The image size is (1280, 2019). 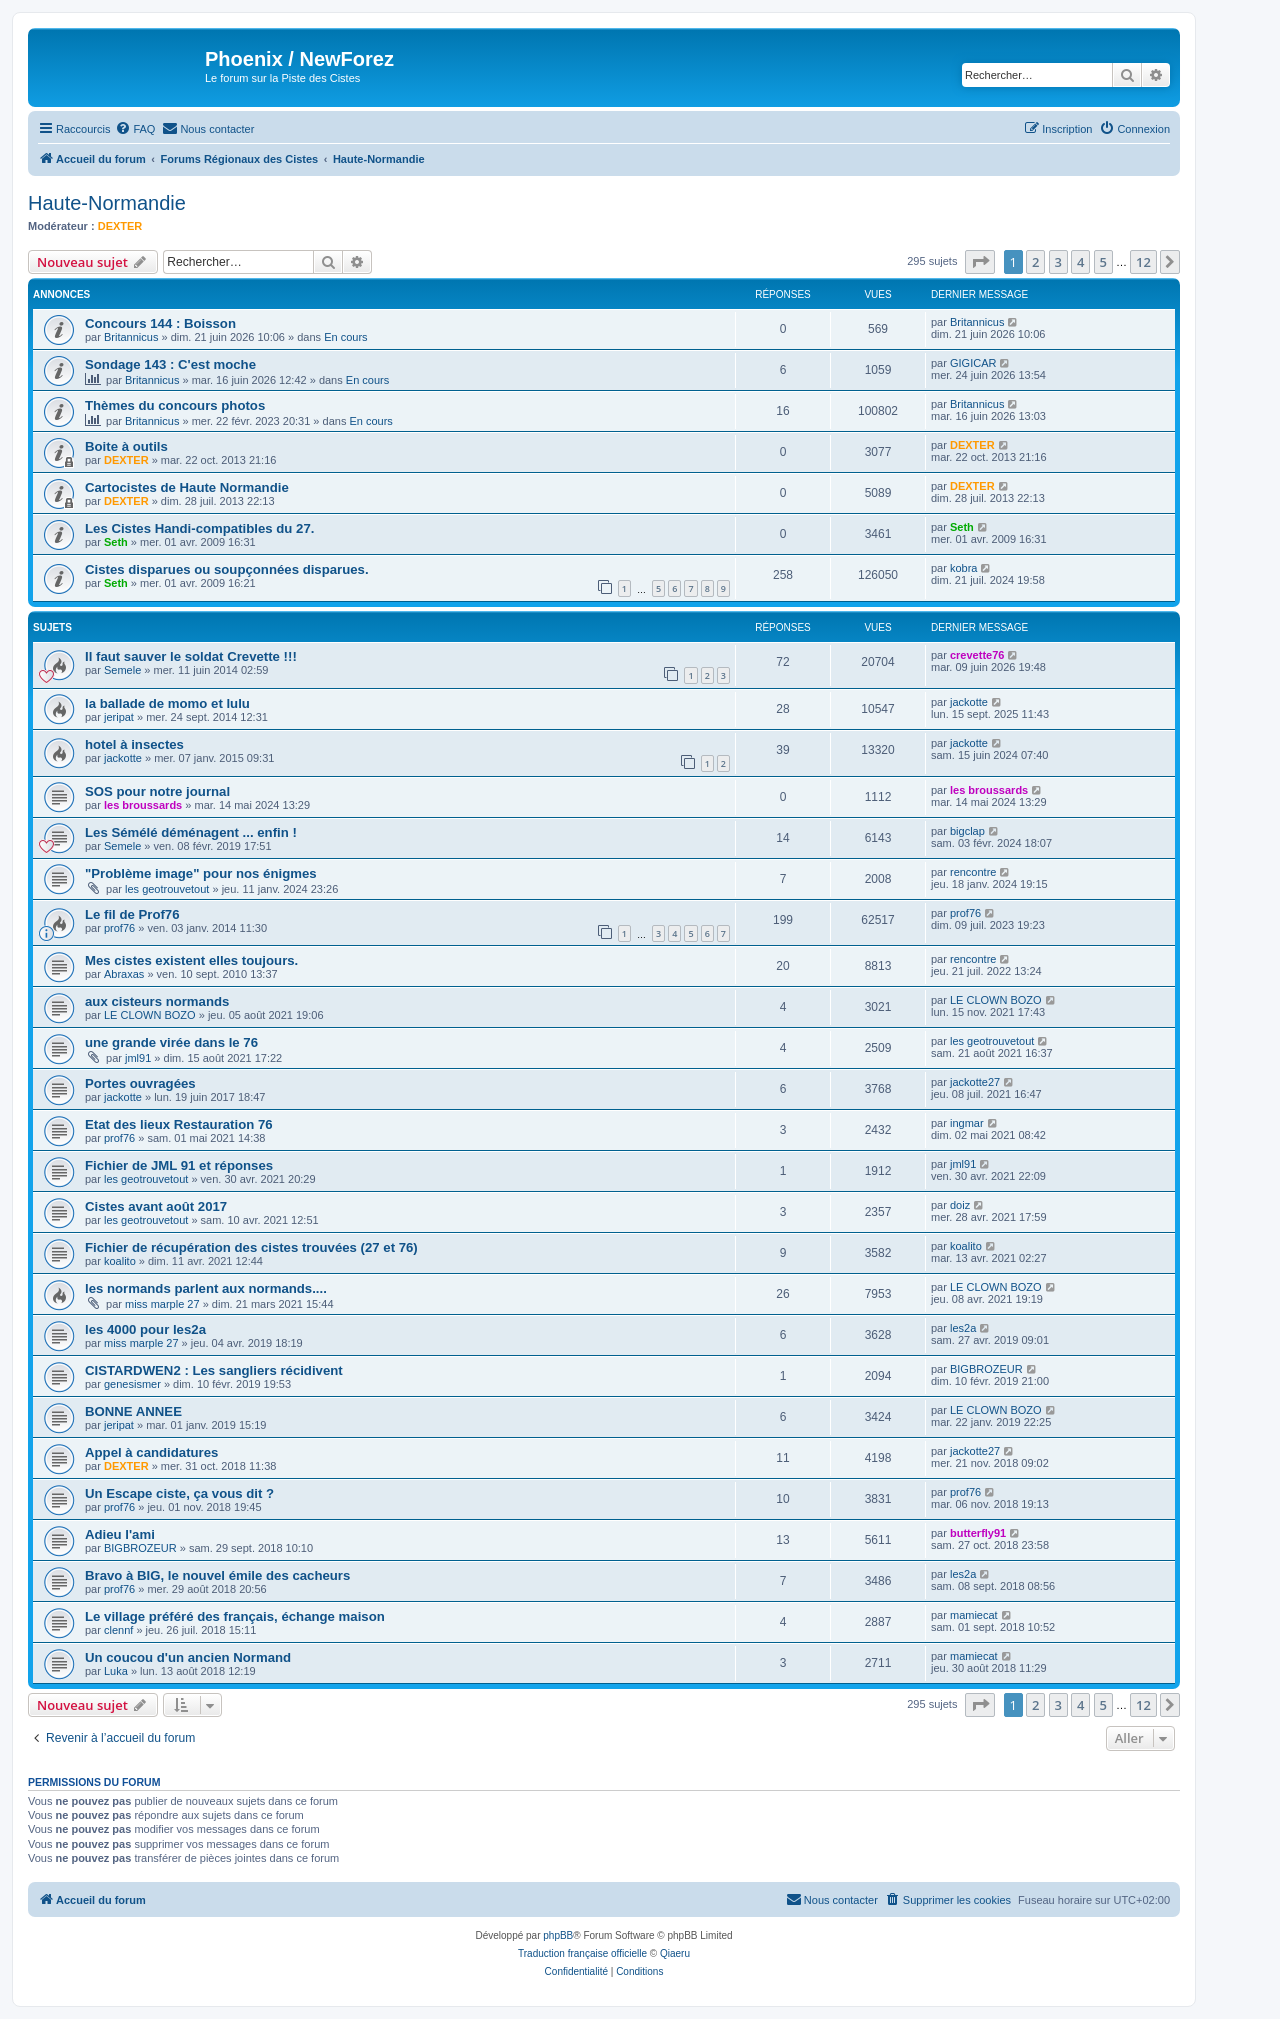 What do you see at coordinates (187, 487) in the screenshot?
I see `Cartocistes de Haute Normandie` at bounding box center [187, 487].